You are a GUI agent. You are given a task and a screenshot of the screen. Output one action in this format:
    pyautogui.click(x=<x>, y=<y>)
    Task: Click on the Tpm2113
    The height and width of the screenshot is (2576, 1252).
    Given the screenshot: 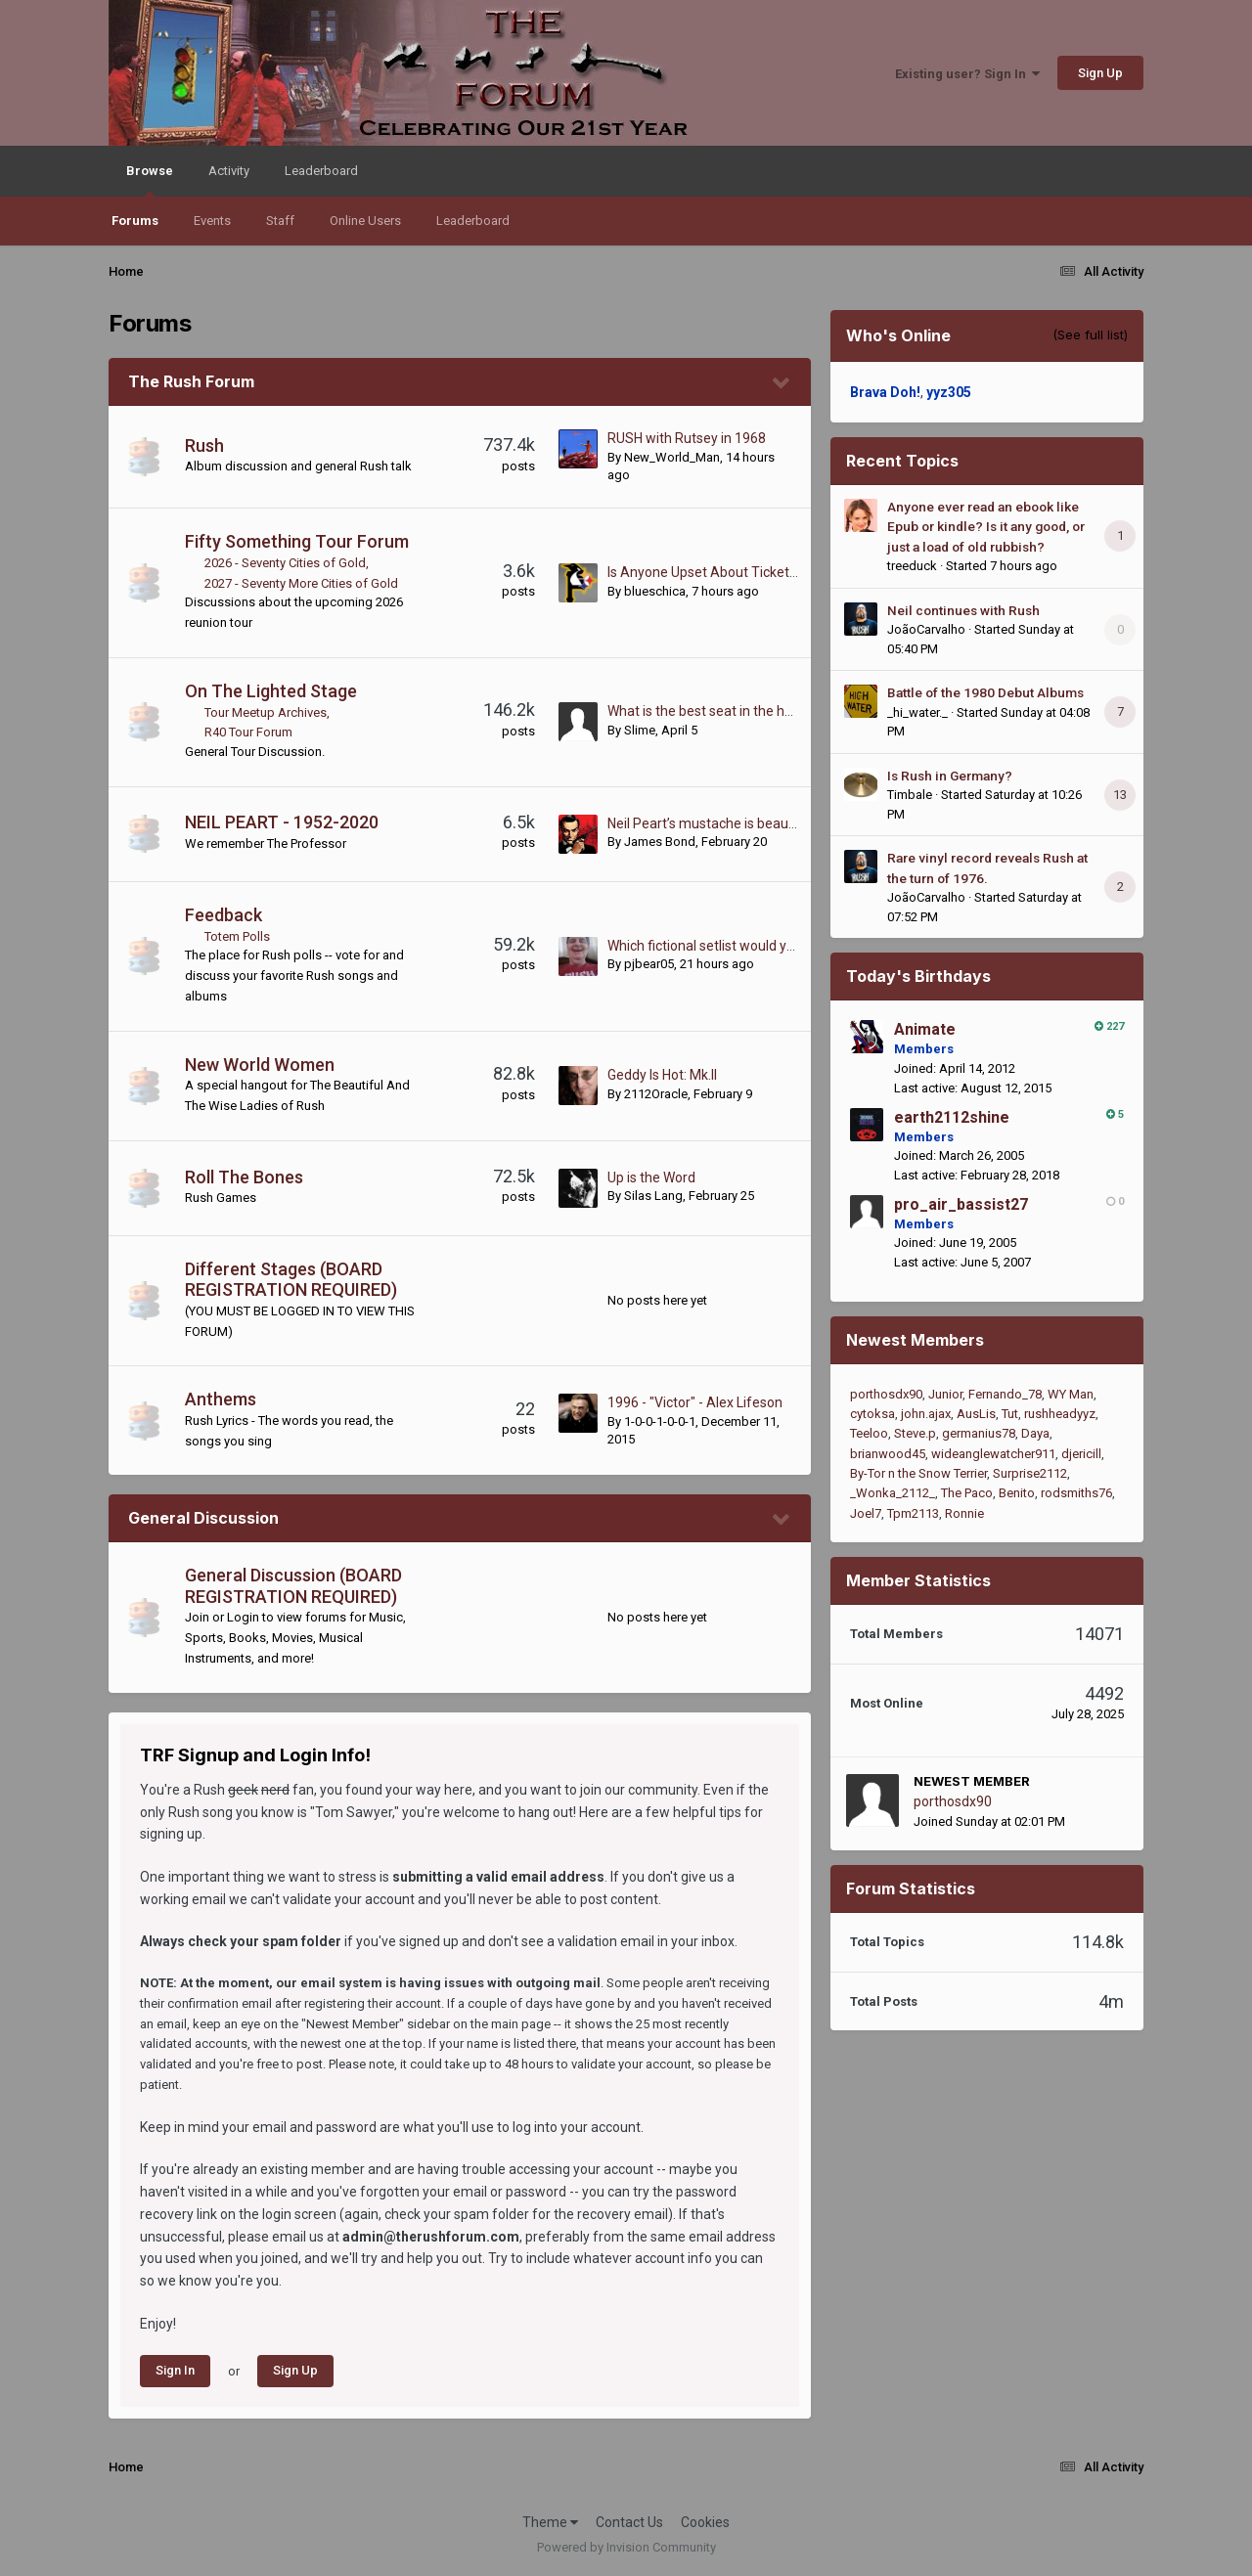 What is the action you would take?
    pyautogui.click(x=913, y=1513)
    